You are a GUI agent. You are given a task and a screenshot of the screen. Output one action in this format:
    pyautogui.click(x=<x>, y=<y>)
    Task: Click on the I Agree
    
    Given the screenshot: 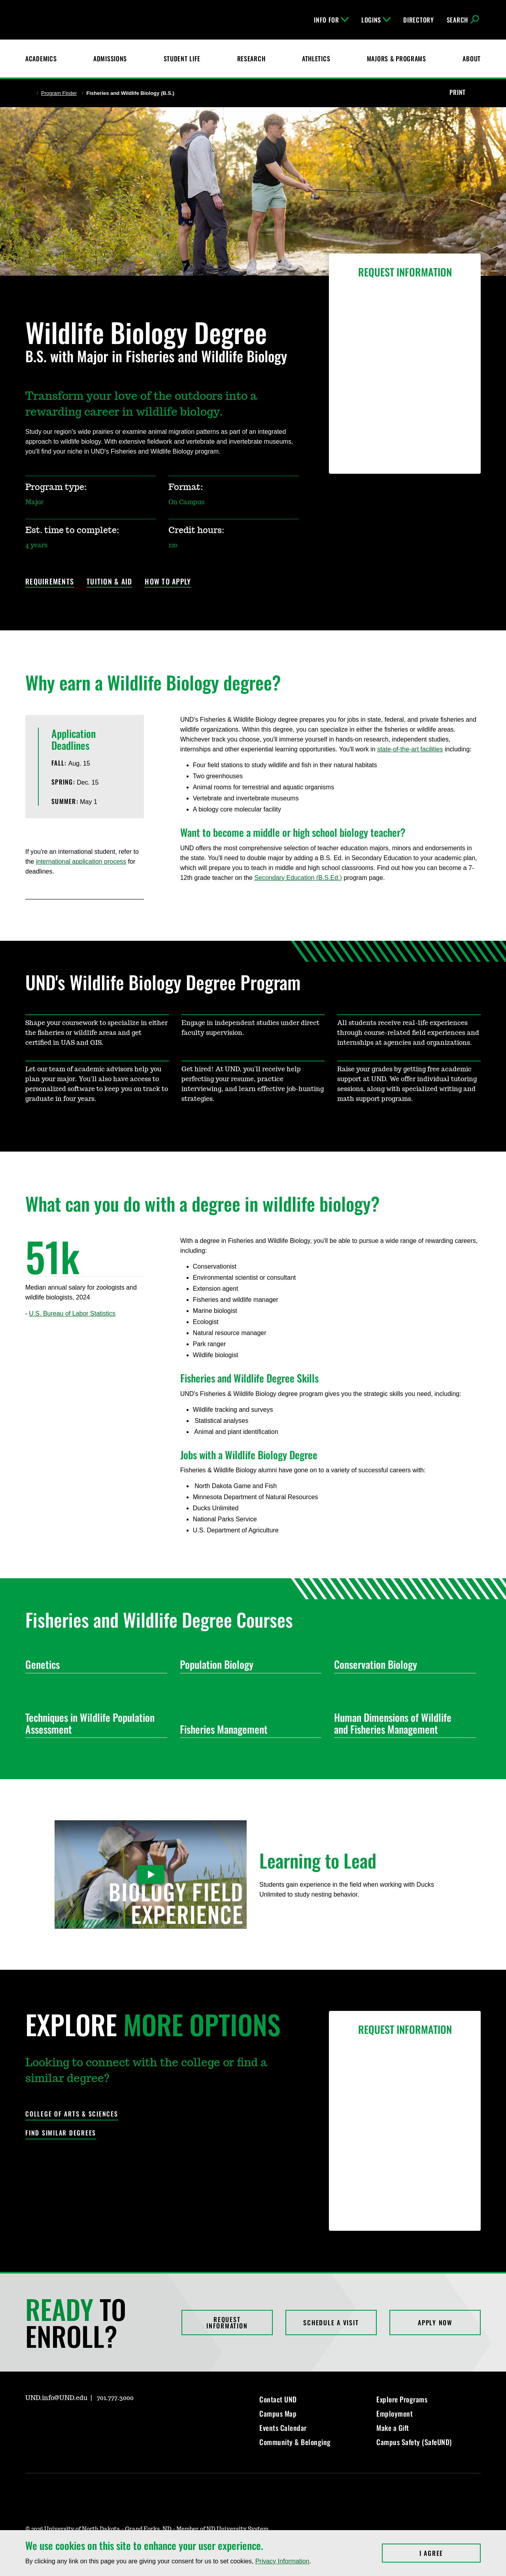 What is the action you would take?
    pyautogui.click(x=450, y=2553)
    